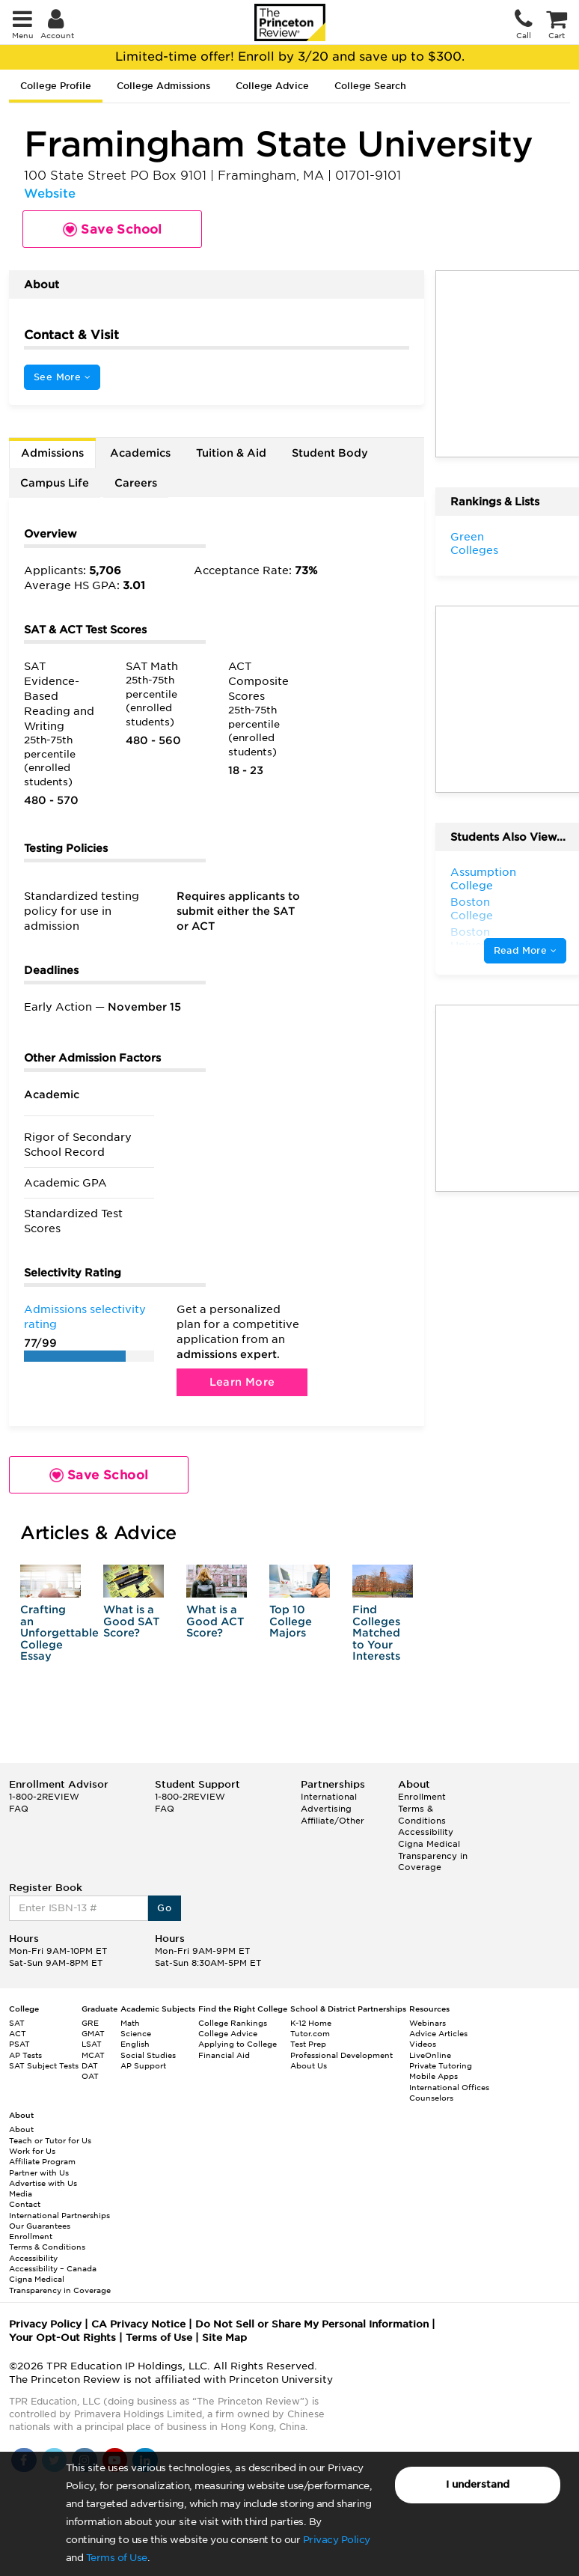 The height and width of the screenshot is (2576, 579). I want to click on Enrollment Terms & Conditions, so click(422, 1808).